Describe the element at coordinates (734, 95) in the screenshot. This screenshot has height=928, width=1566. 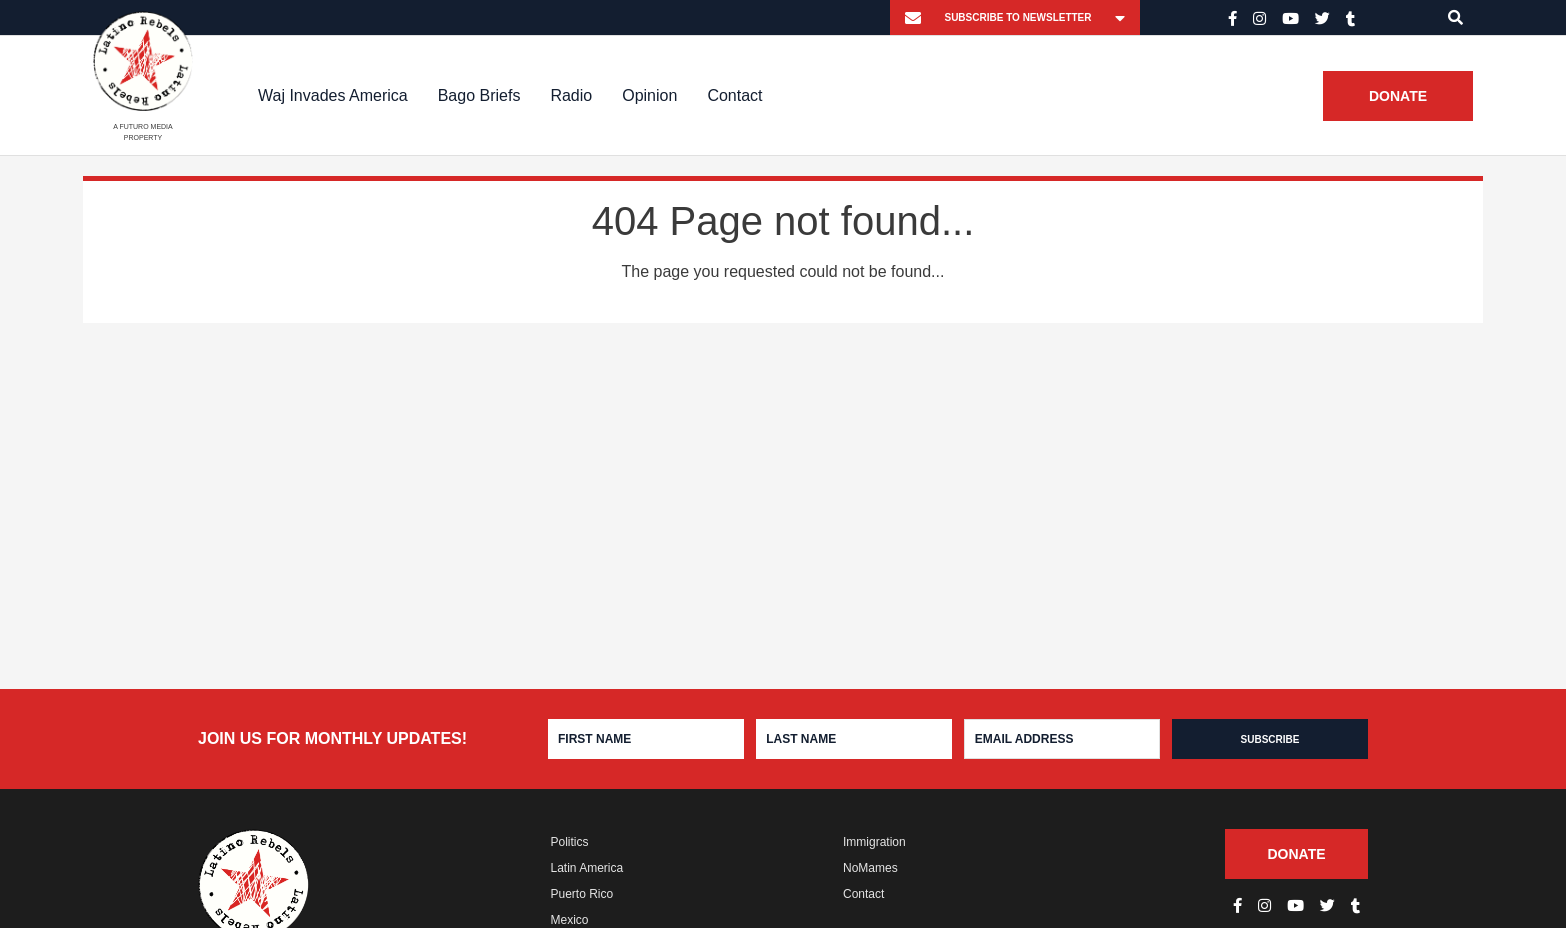
I see `Contact` at that location.